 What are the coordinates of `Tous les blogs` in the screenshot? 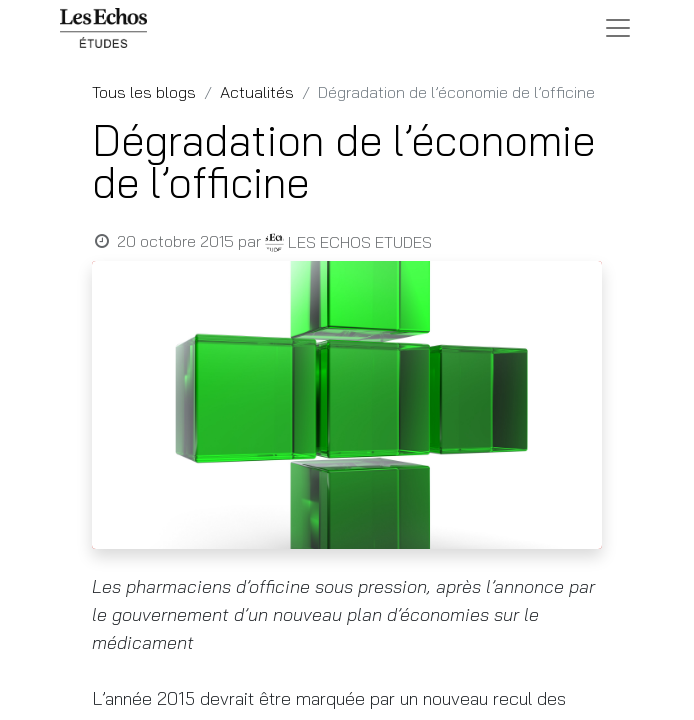 It's located at (144, 92).